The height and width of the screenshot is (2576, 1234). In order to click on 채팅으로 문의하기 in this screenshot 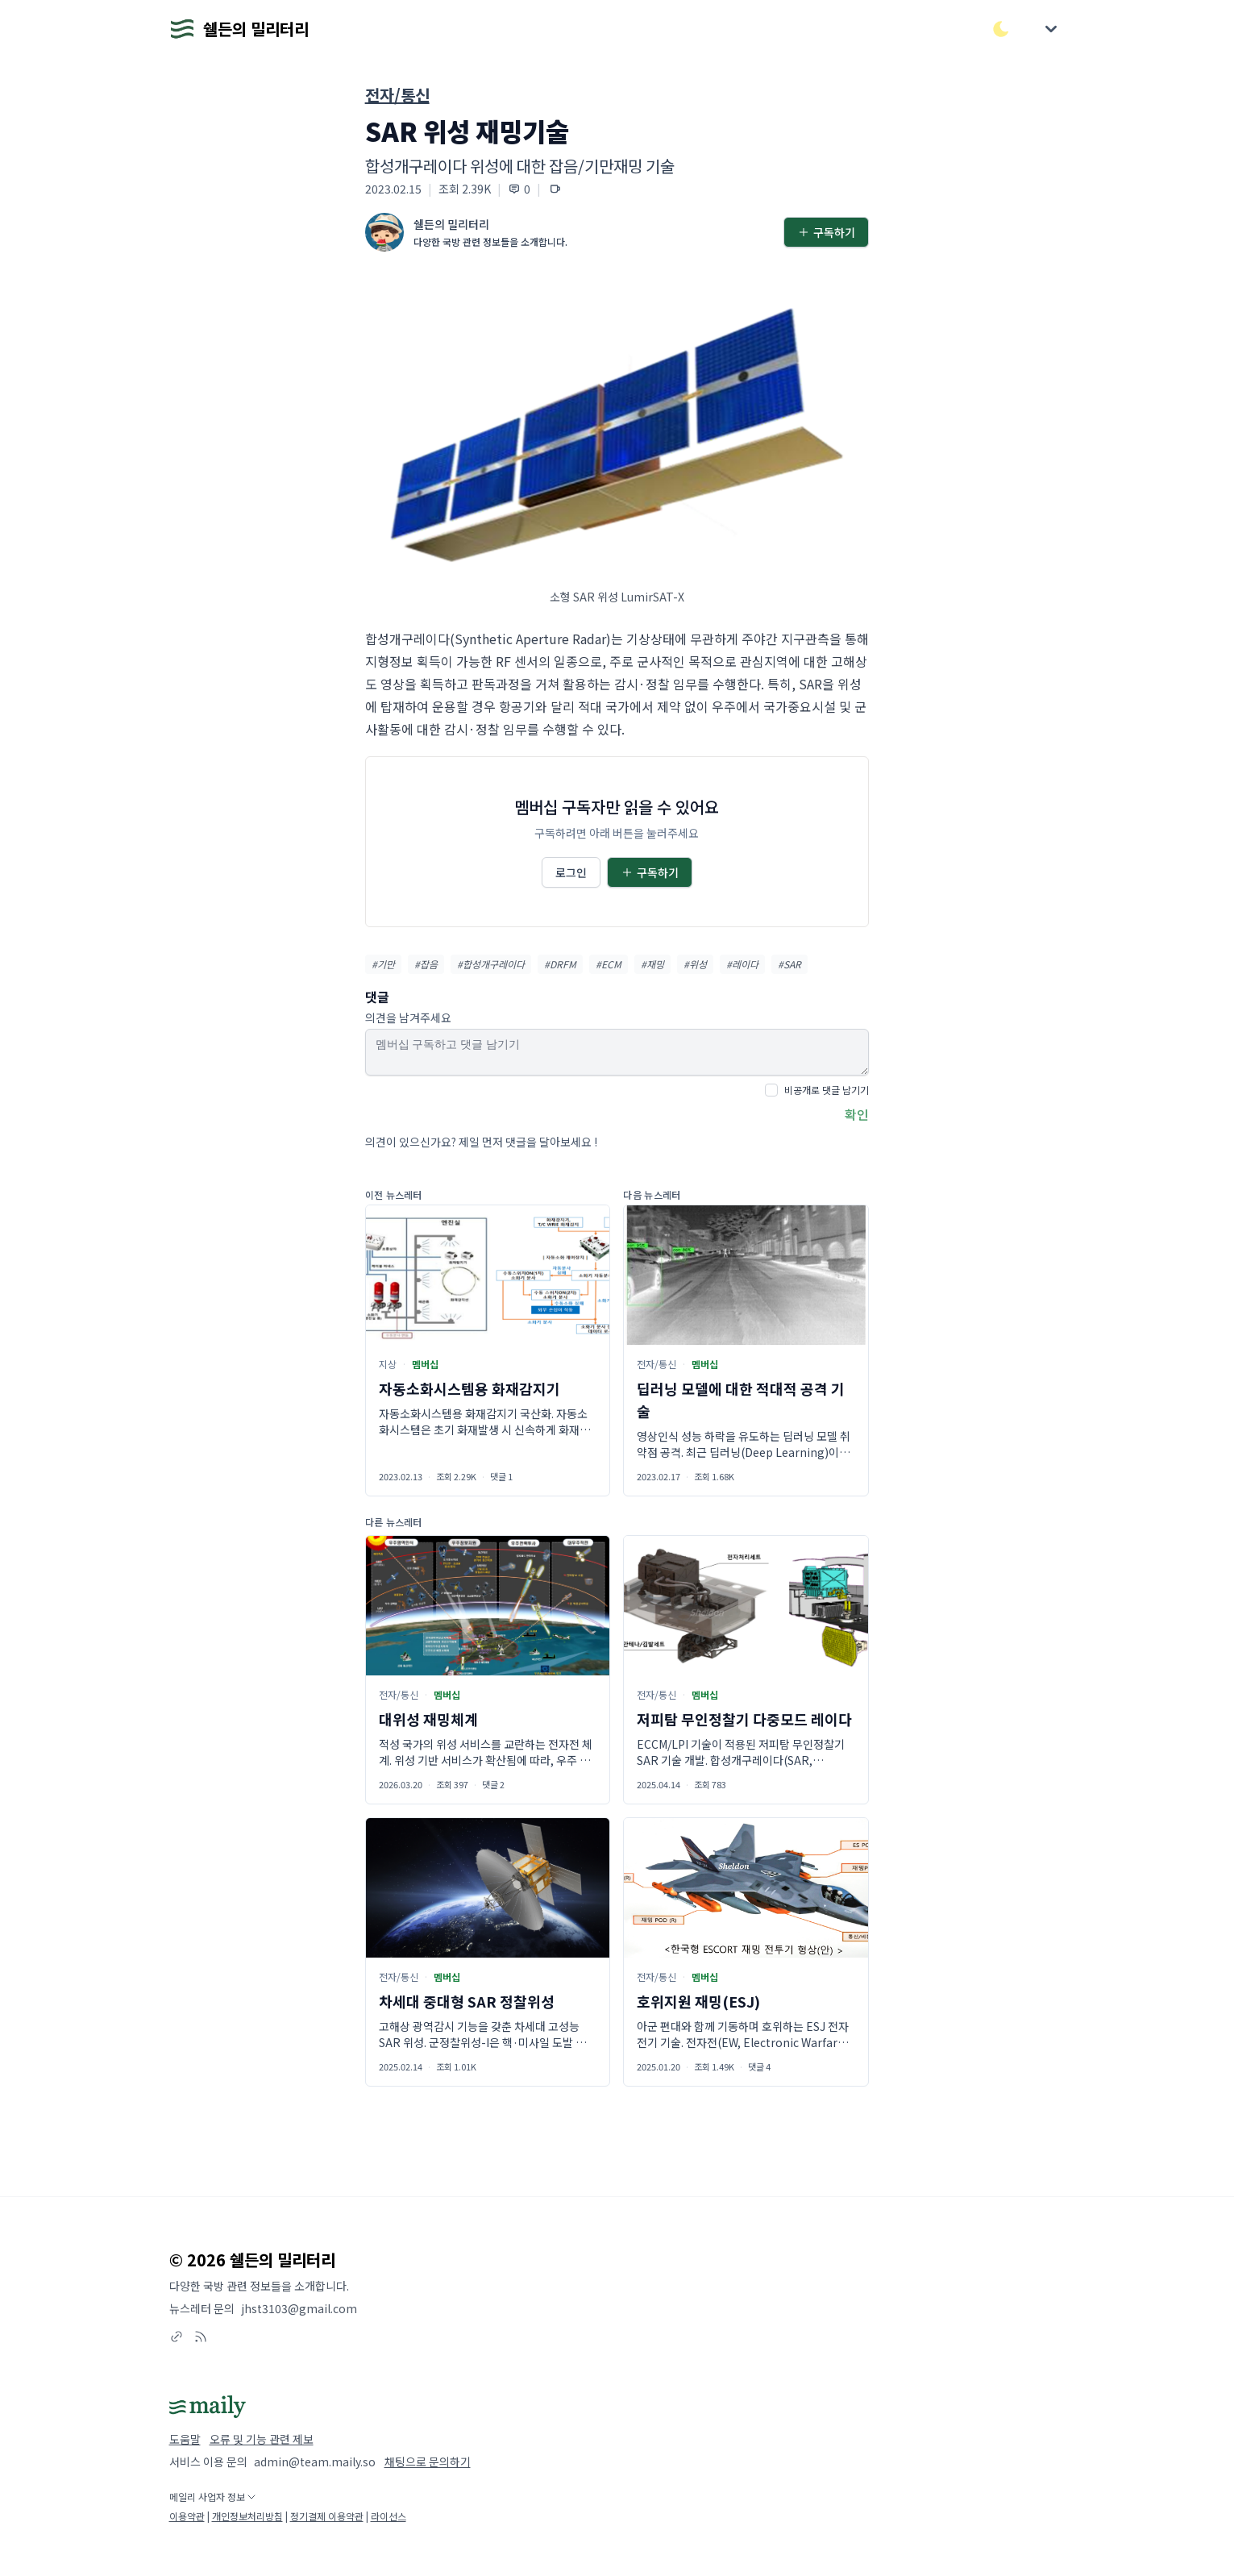, I will do `click(427, 2461)`.